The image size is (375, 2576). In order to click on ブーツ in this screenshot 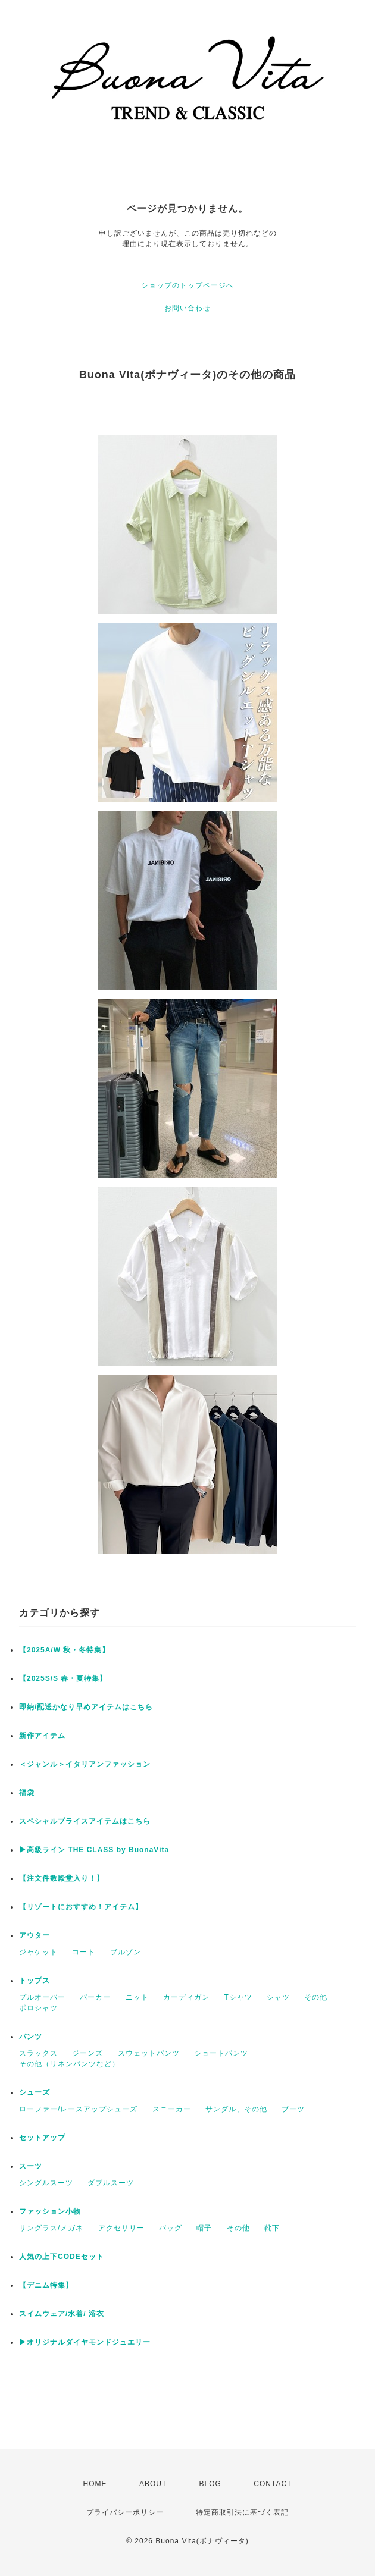, I will do `click(293, 2109)`.